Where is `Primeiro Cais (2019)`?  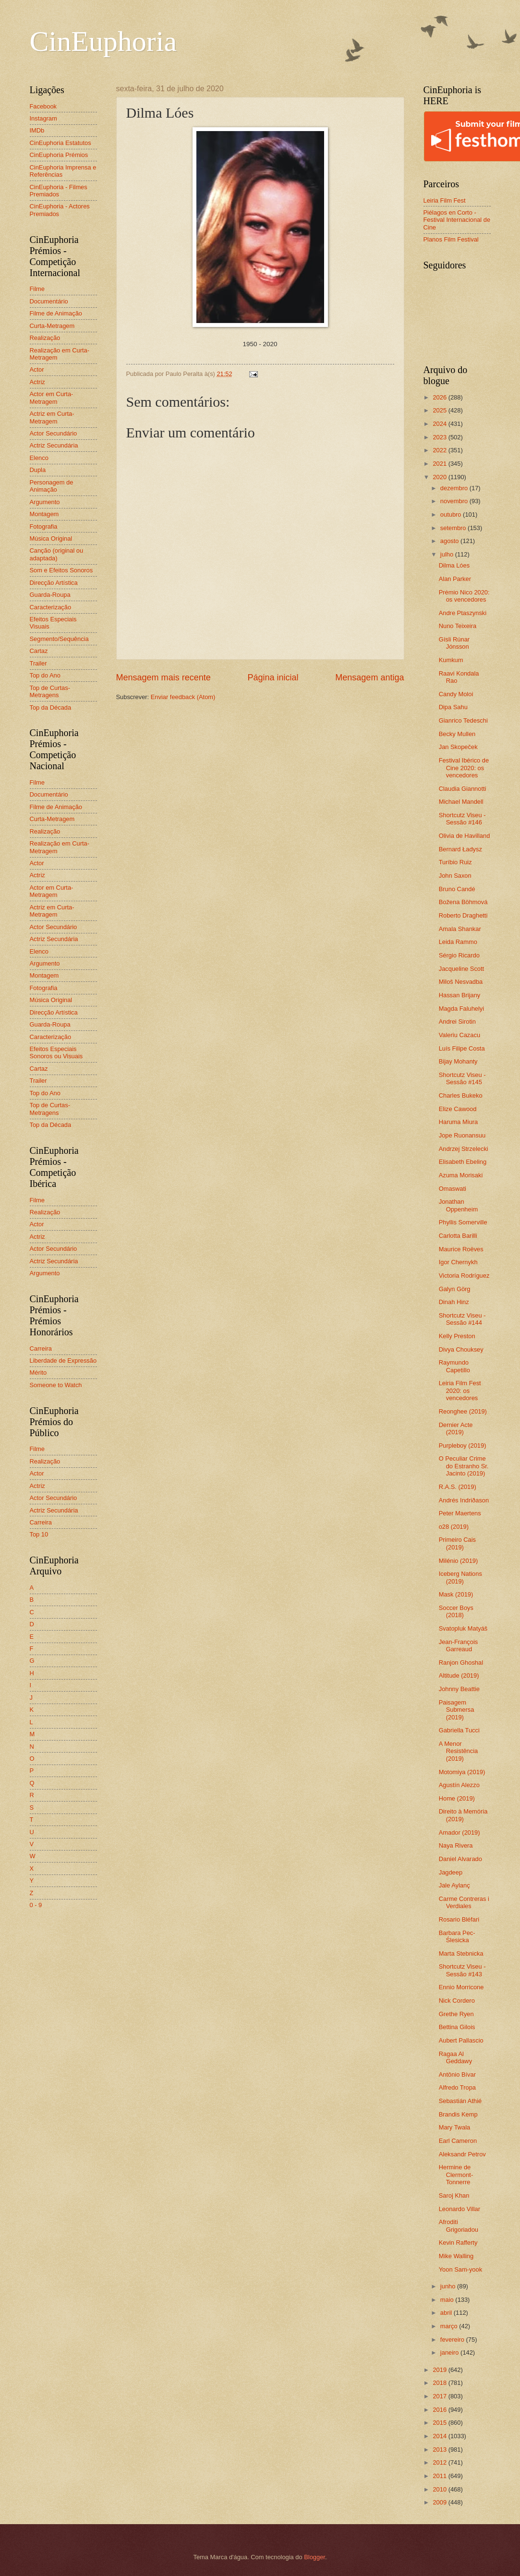 Primeiro Cais (2019) is located at coordinates (457, 1543).